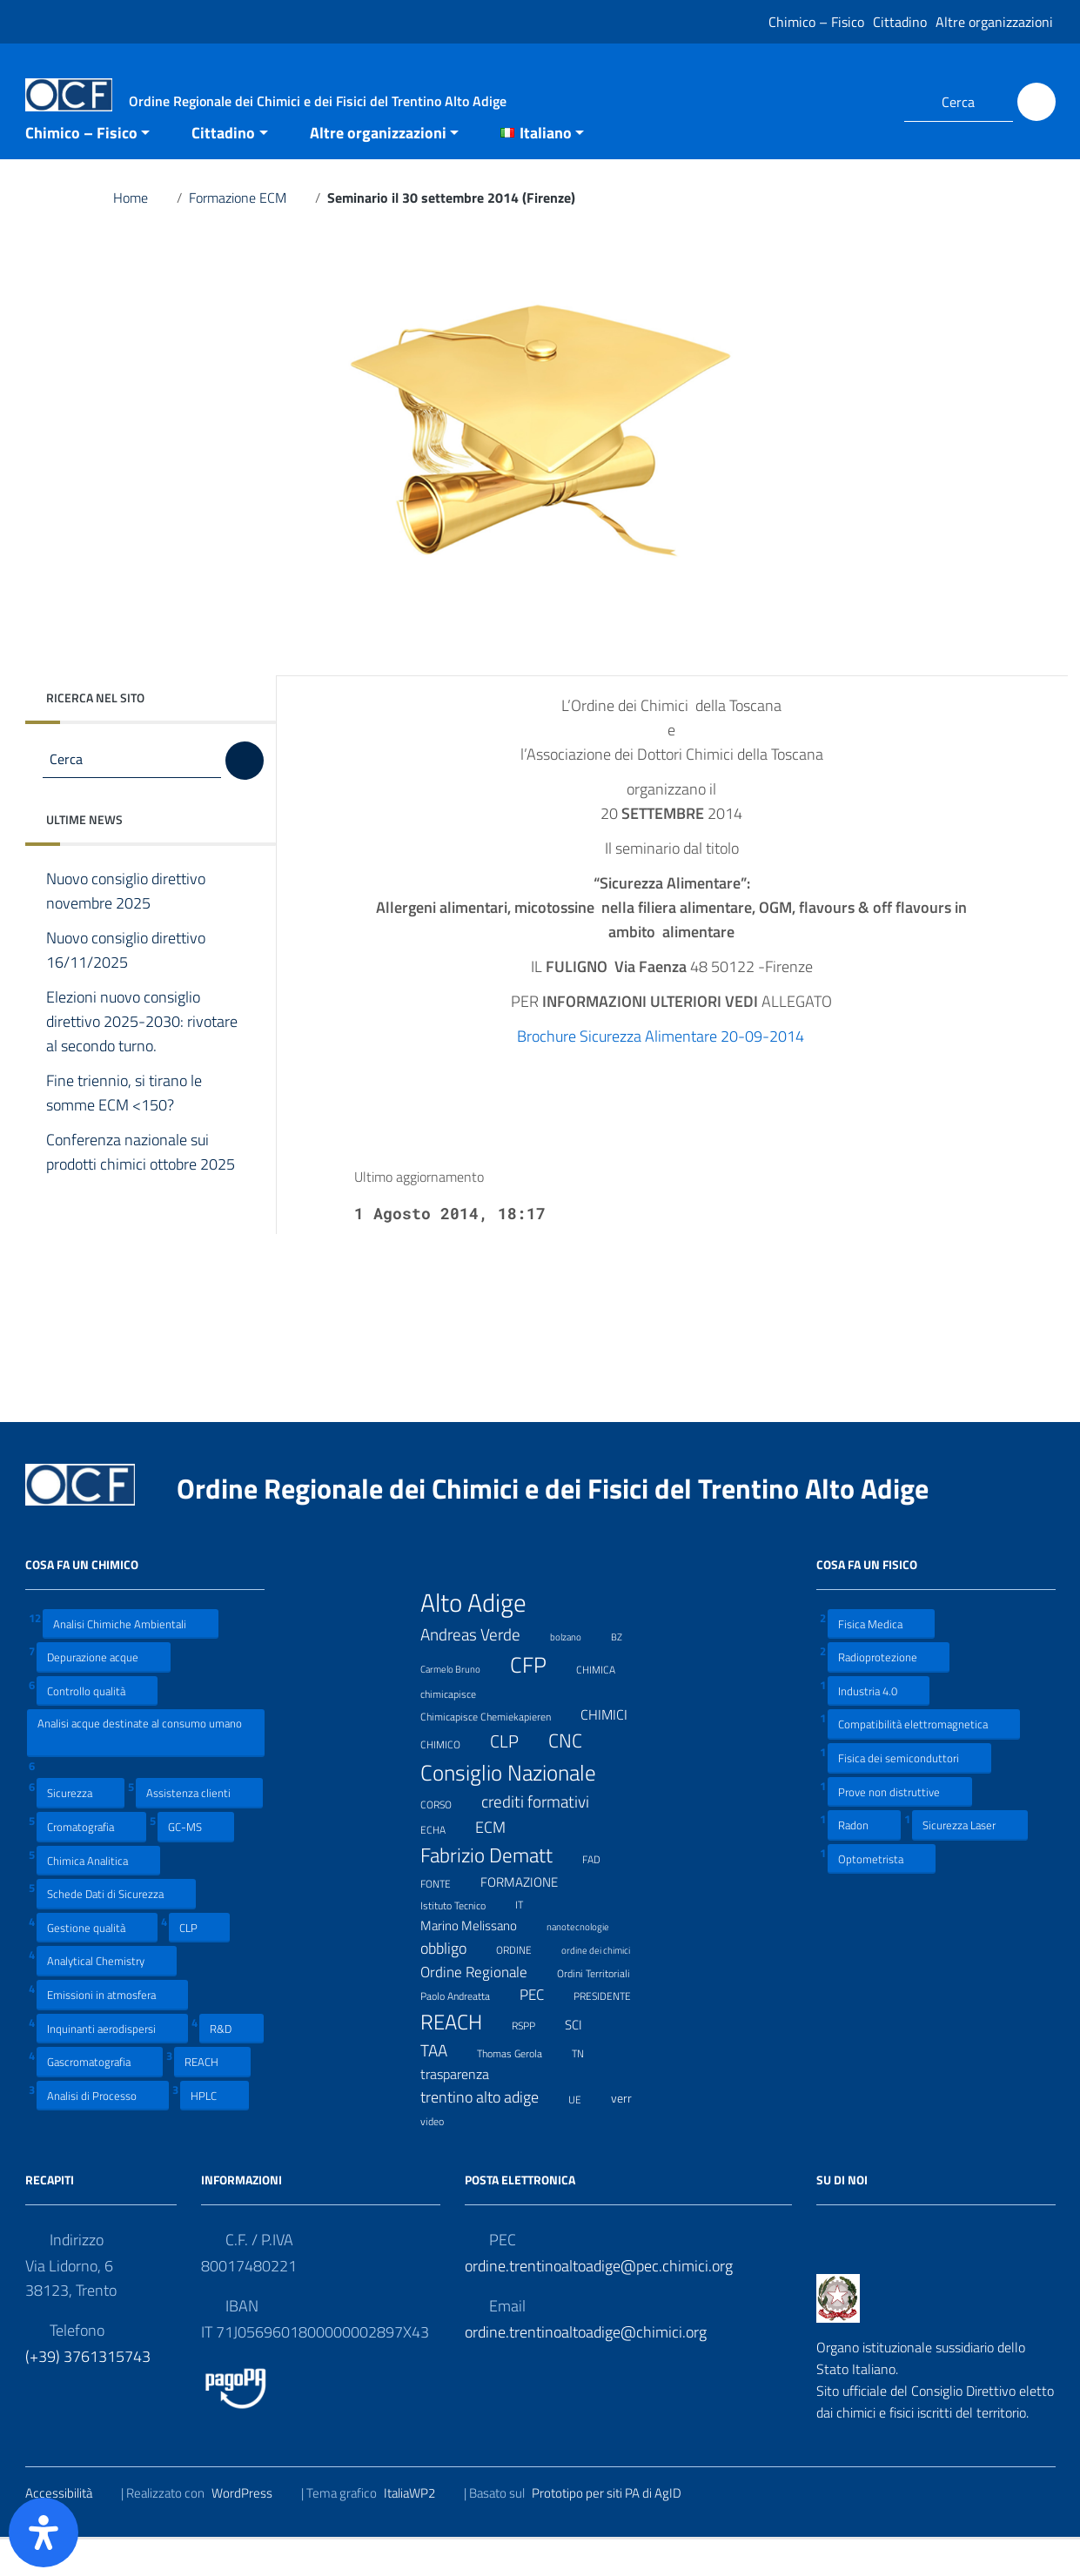  I want to click on chimicapisce [chimicapisce (7 elementi)], so click(459, 1728).